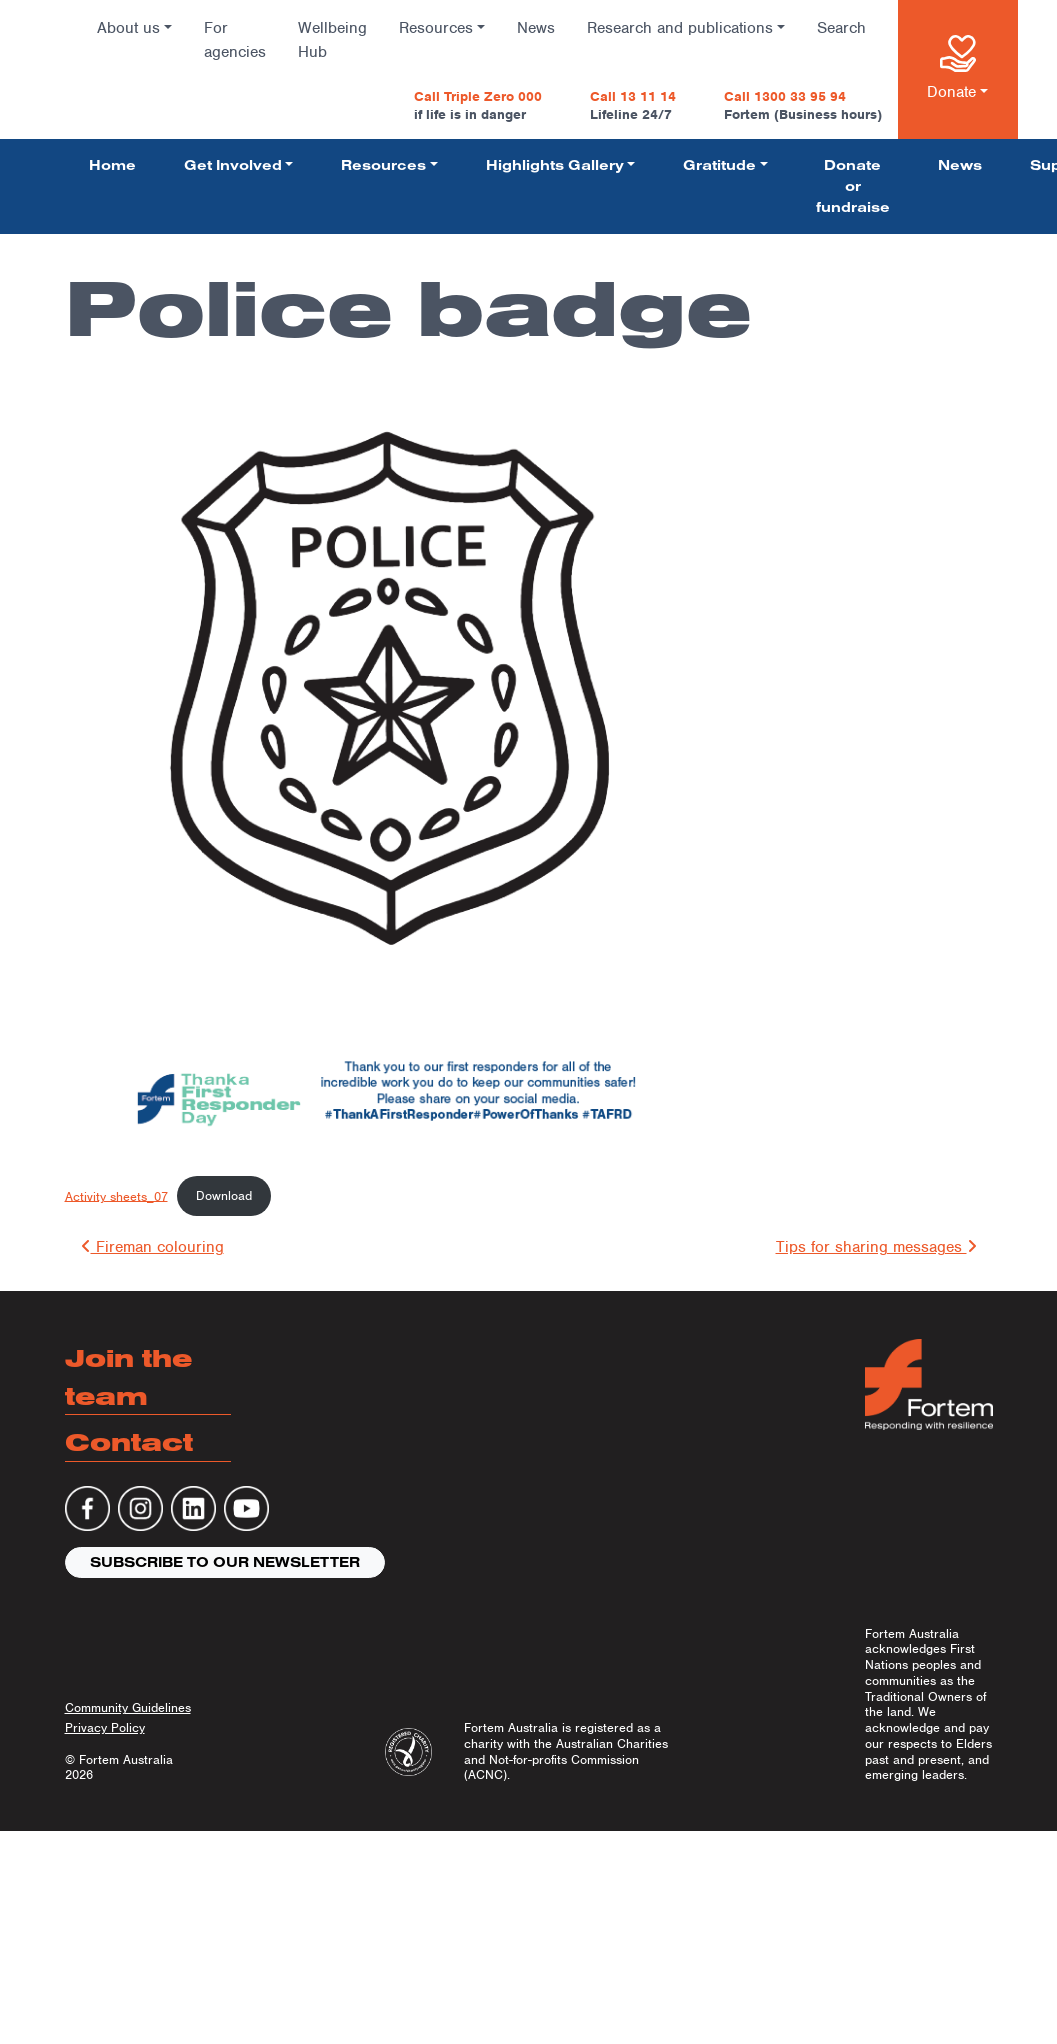 Image resolution: width=1057 pixels, height=2044 pixels. What do you see at coordinates (233, 165) in the screenshot?
I see `Get Involved` at bounding box center [233, 165].